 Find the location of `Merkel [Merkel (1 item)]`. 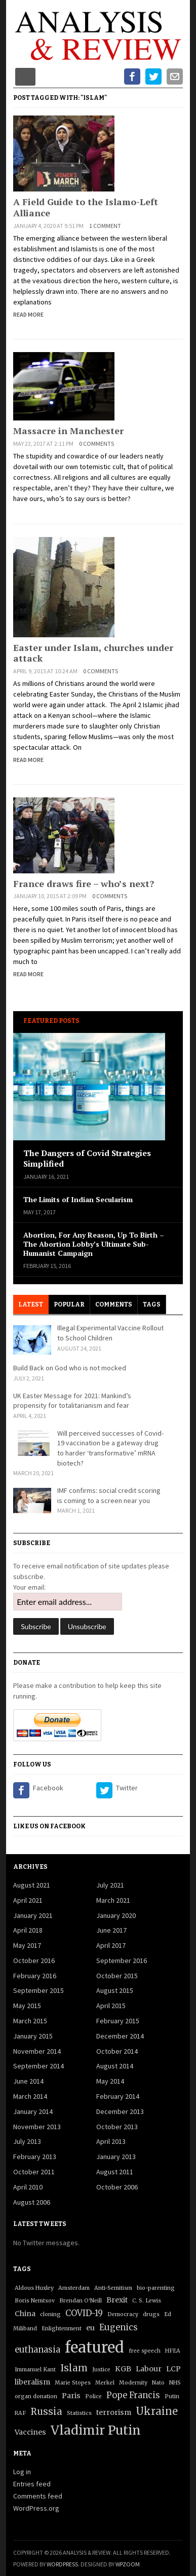

Merkel [Merkel (1 item)] is located at coordinates (104, 2382).